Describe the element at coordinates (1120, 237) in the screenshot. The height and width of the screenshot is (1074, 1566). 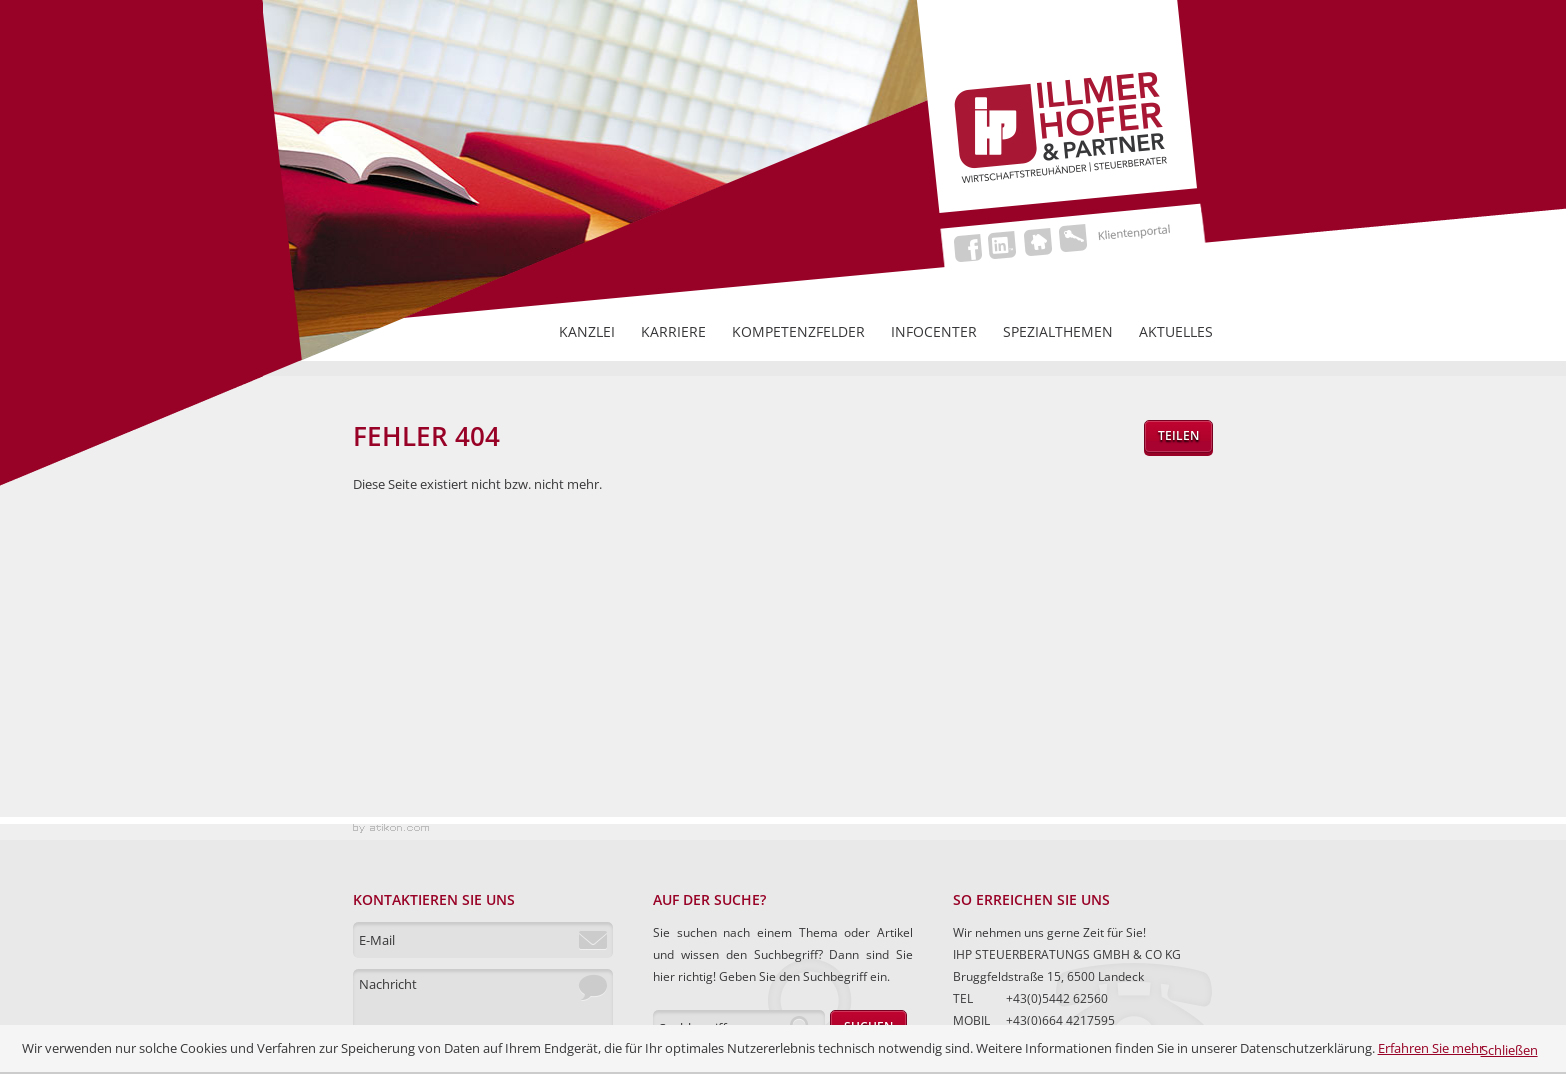
I see `Klientenportal` at that location.